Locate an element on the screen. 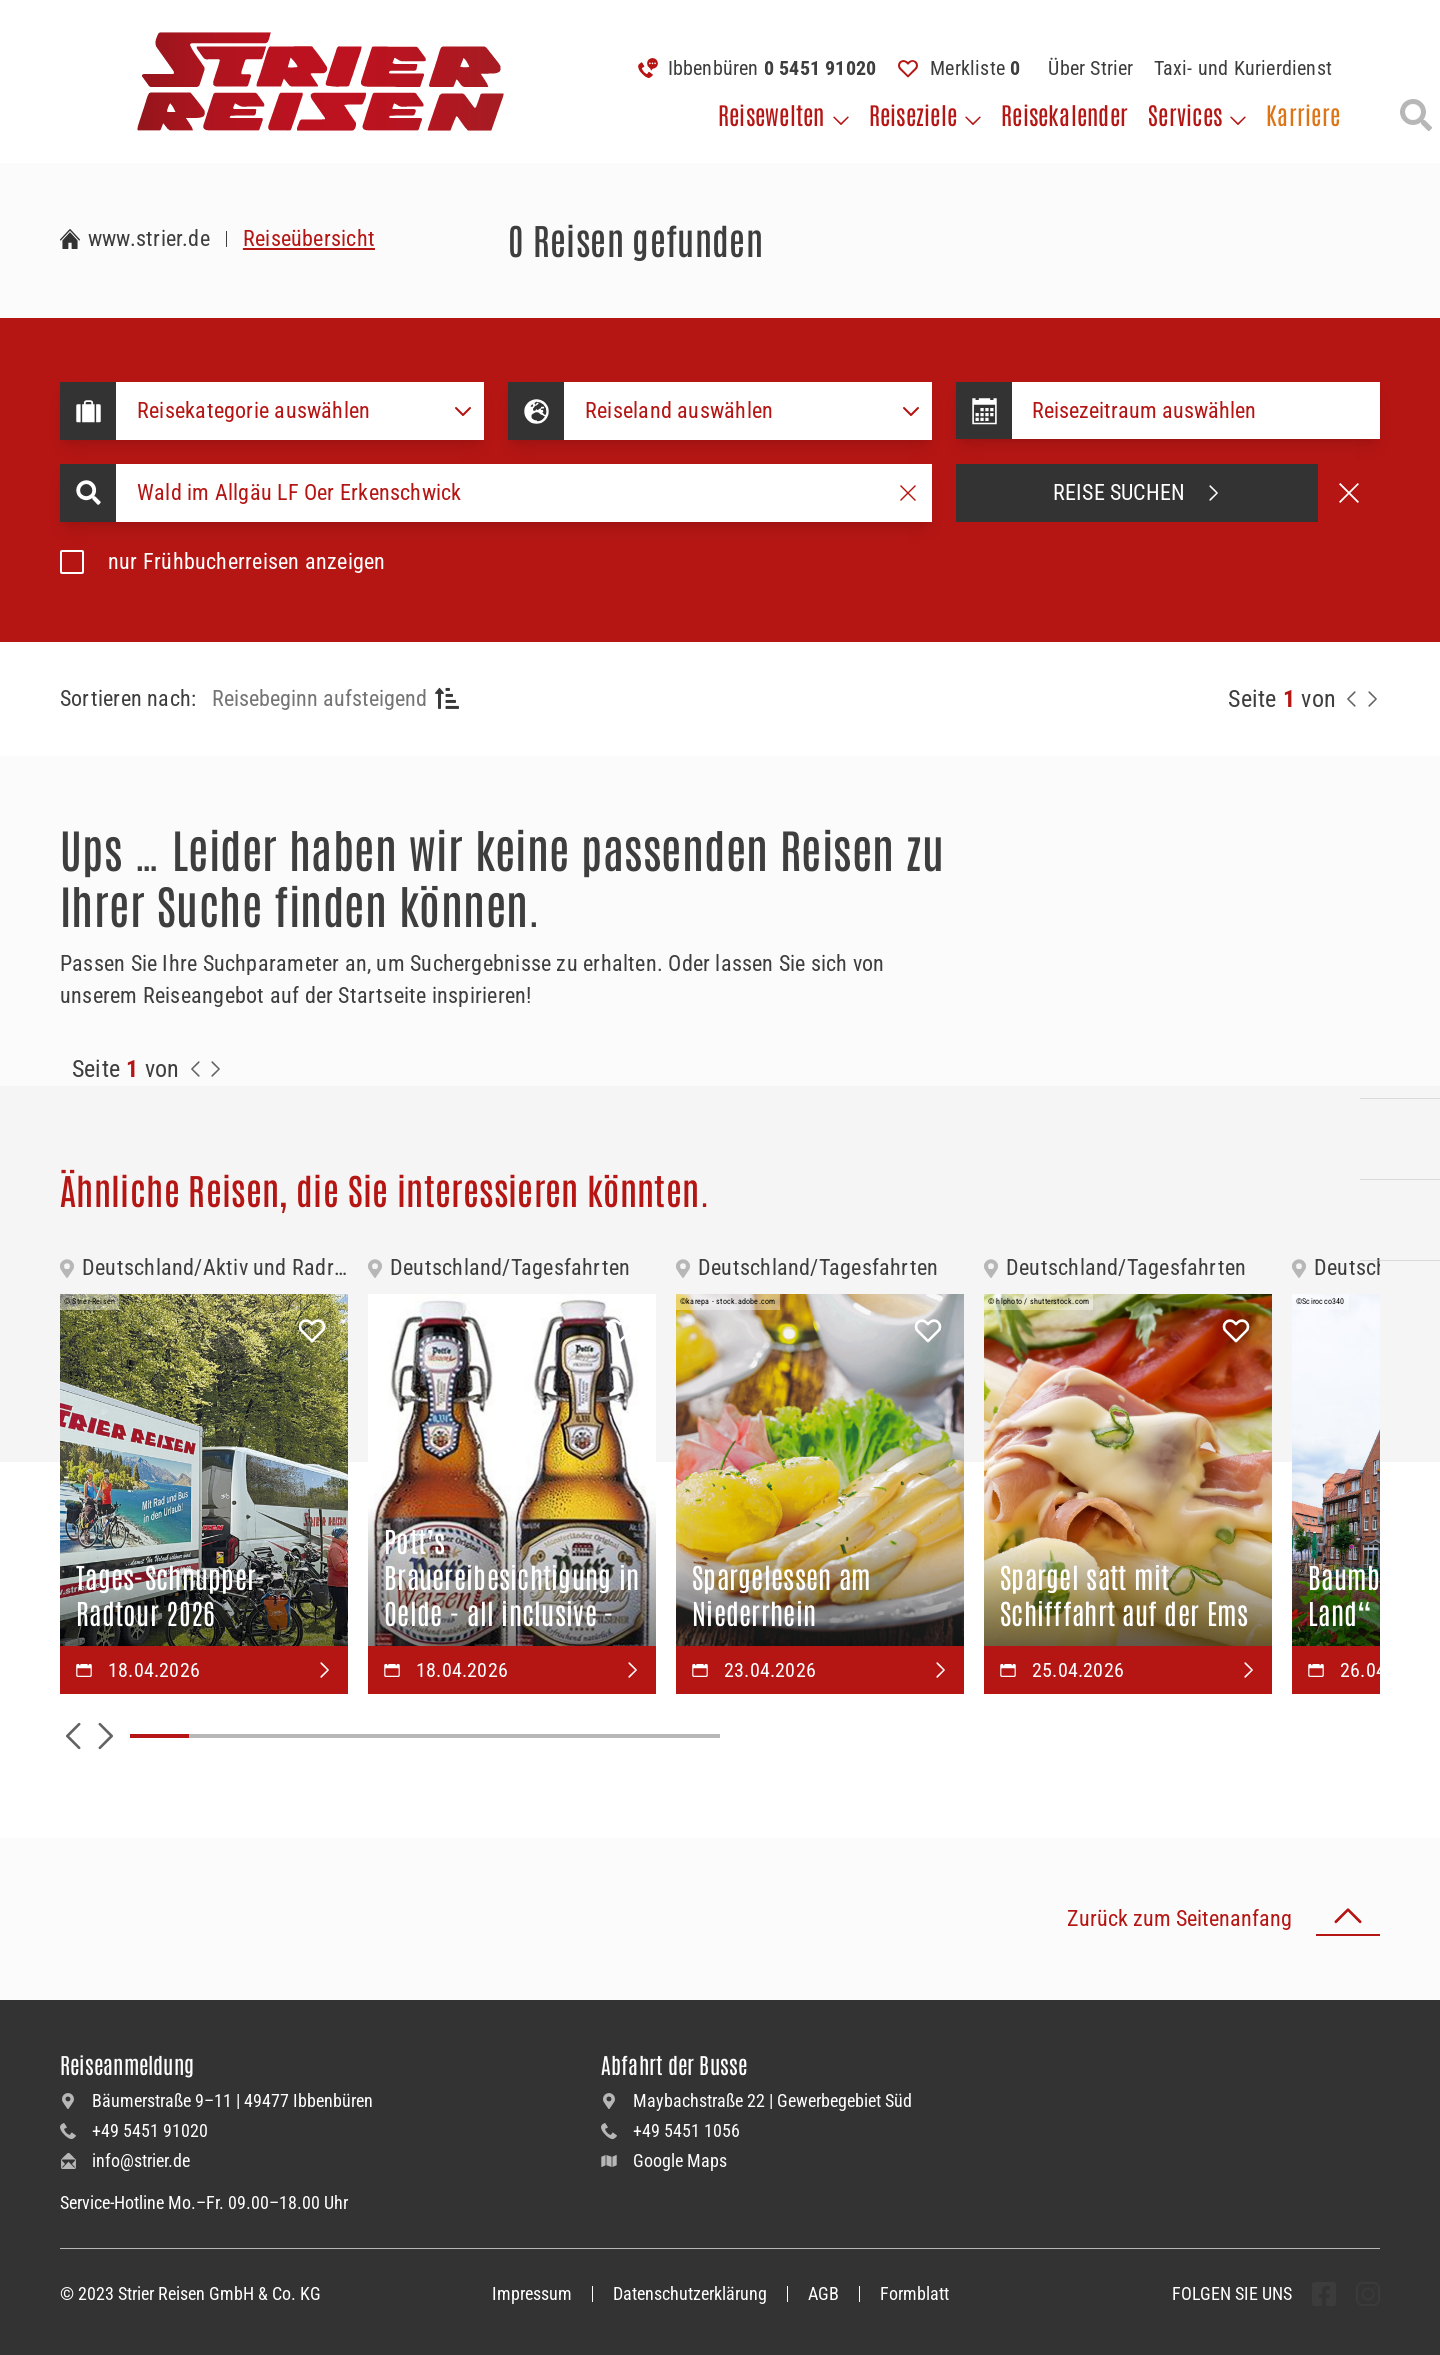 This screenshot has height=2355, width=1440. Impressum is located at coordinates (532, 2293).